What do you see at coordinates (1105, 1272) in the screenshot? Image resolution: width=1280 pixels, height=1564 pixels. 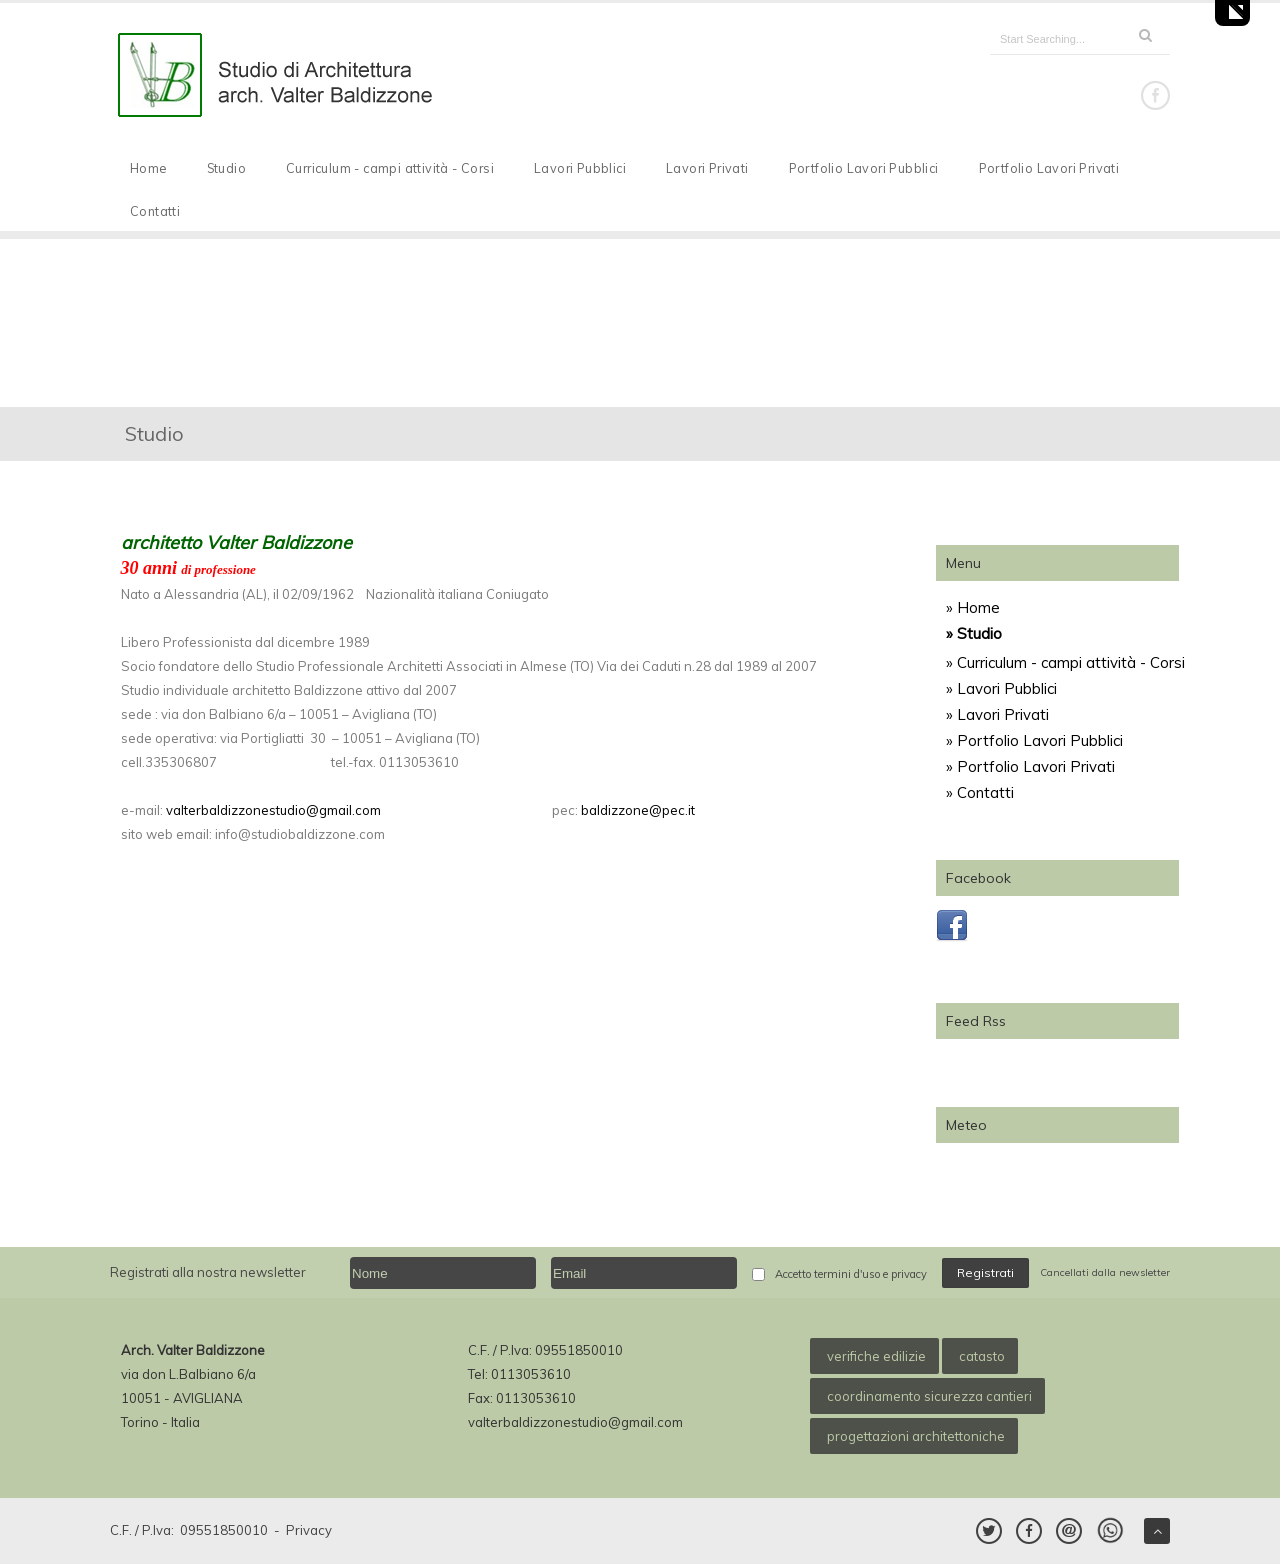 I see `Cancellati dalla newsletter` at bounding box center [1105, 1272].